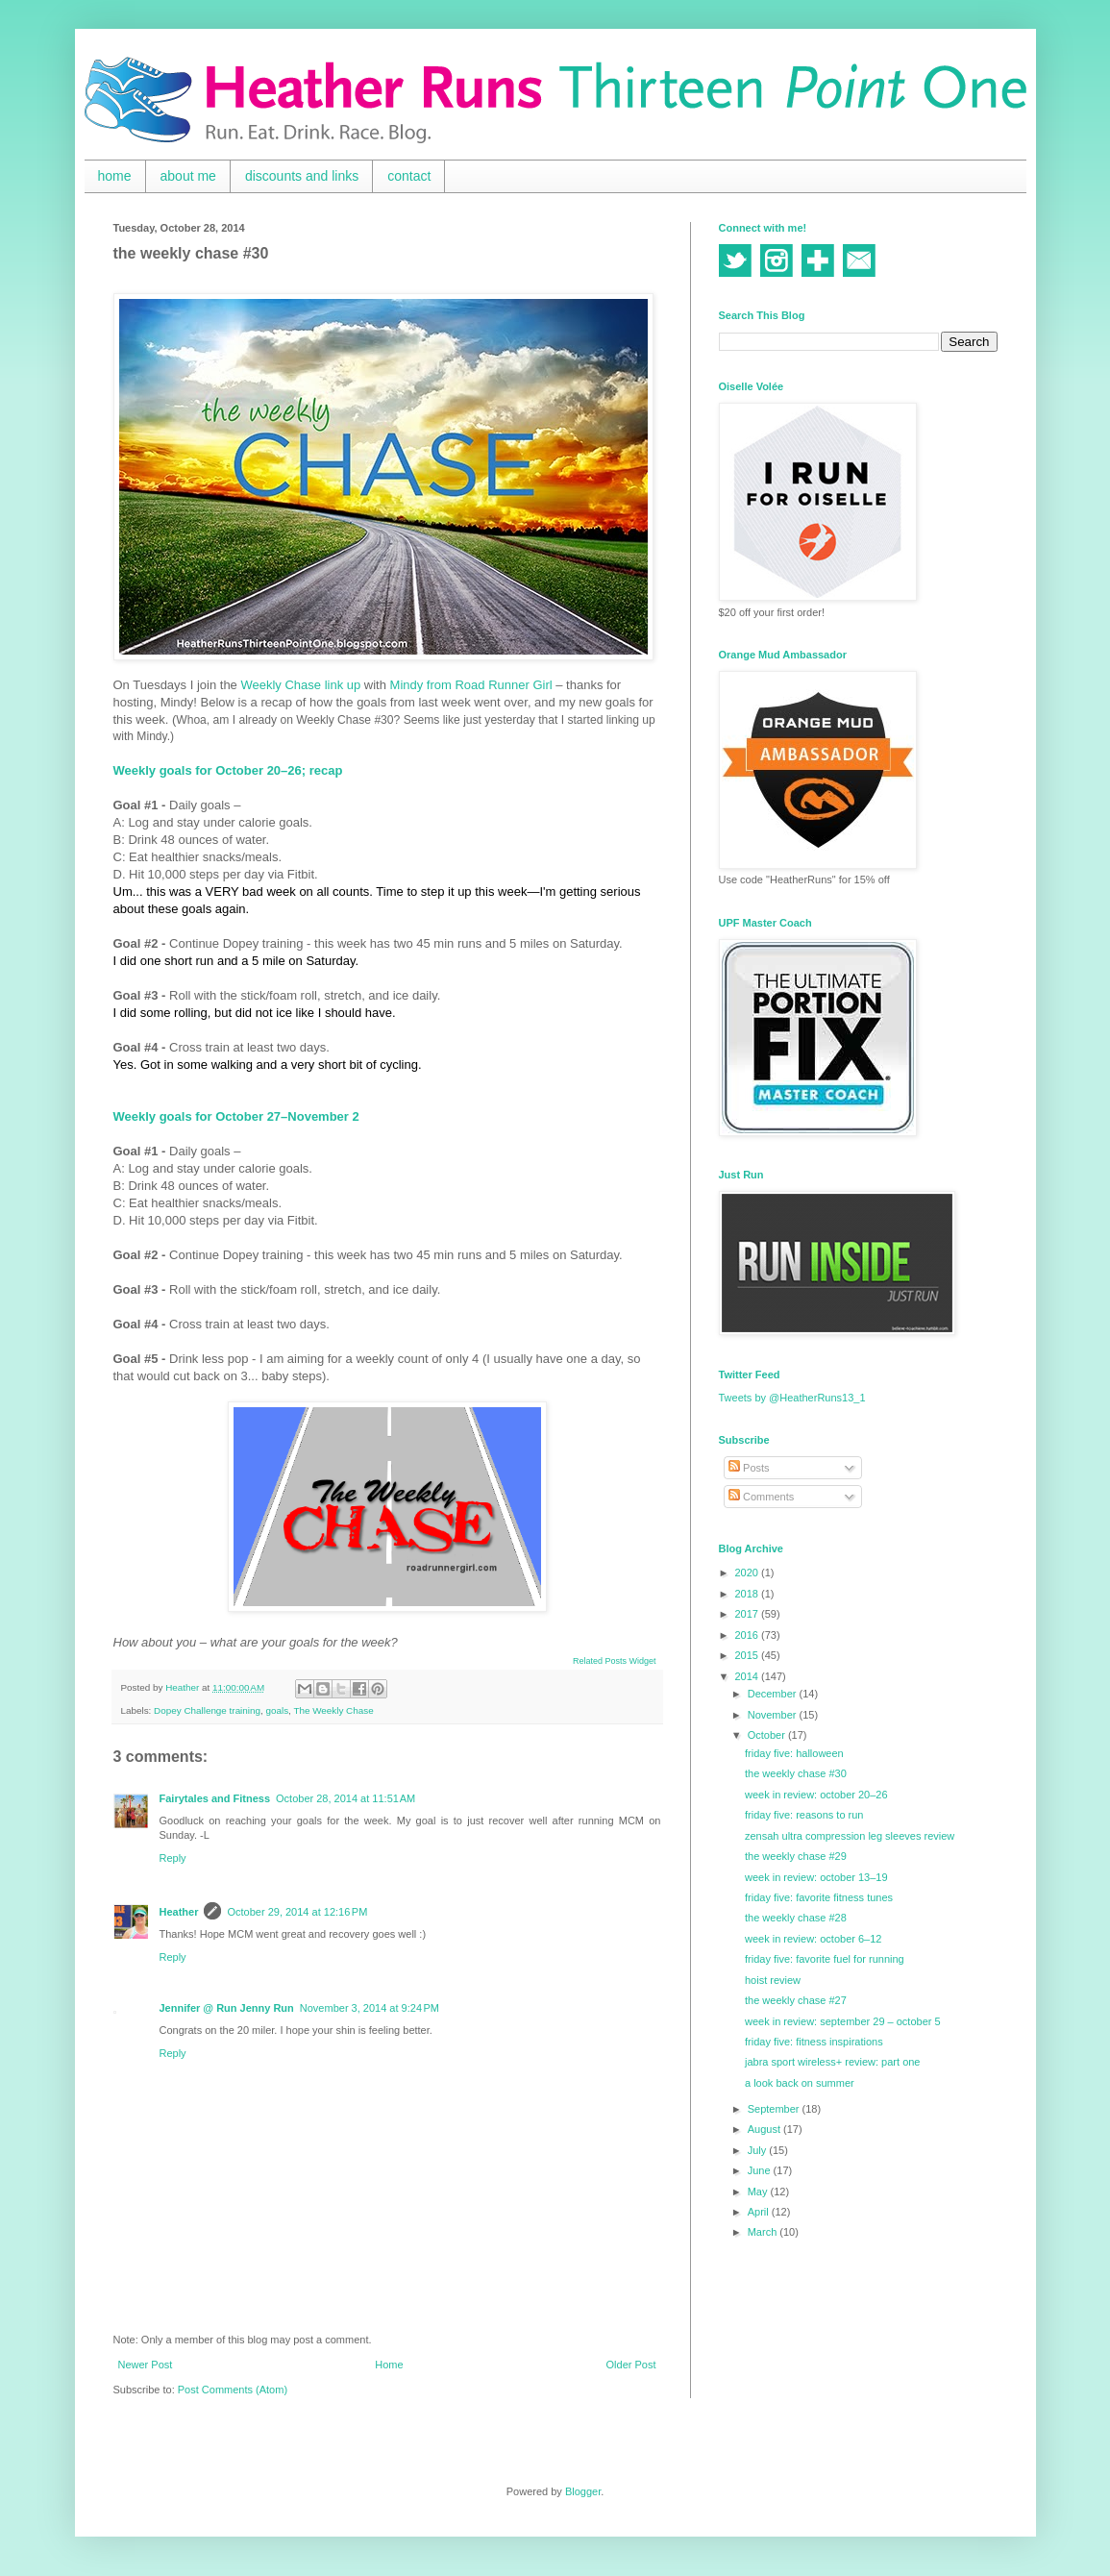 The image size is (1110, 2576). What do you see at coordinates (796, 1917) in the screenshot?
I see `the weekly chase #28` at bounding box center [796, 1917].